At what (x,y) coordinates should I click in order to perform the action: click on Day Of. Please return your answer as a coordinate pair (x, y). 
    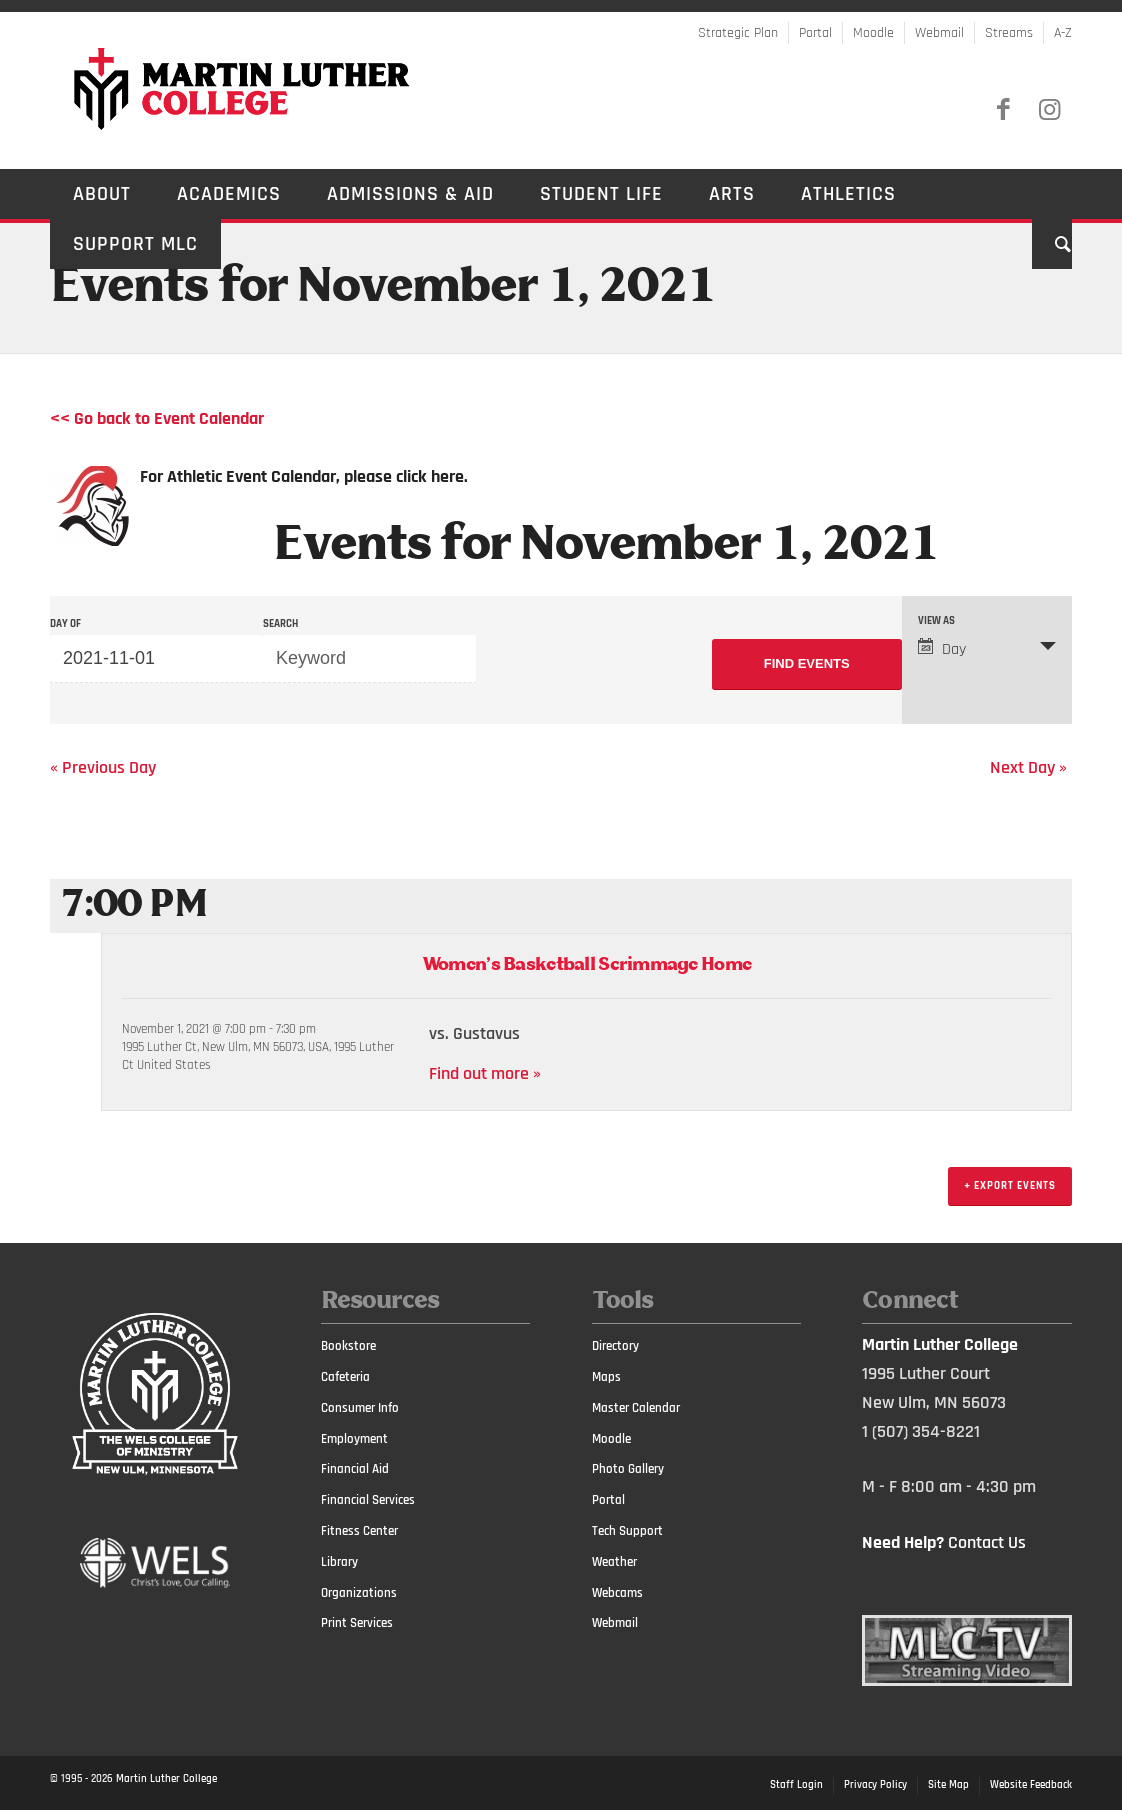
    Looking at the image, I should click on (65, 624).